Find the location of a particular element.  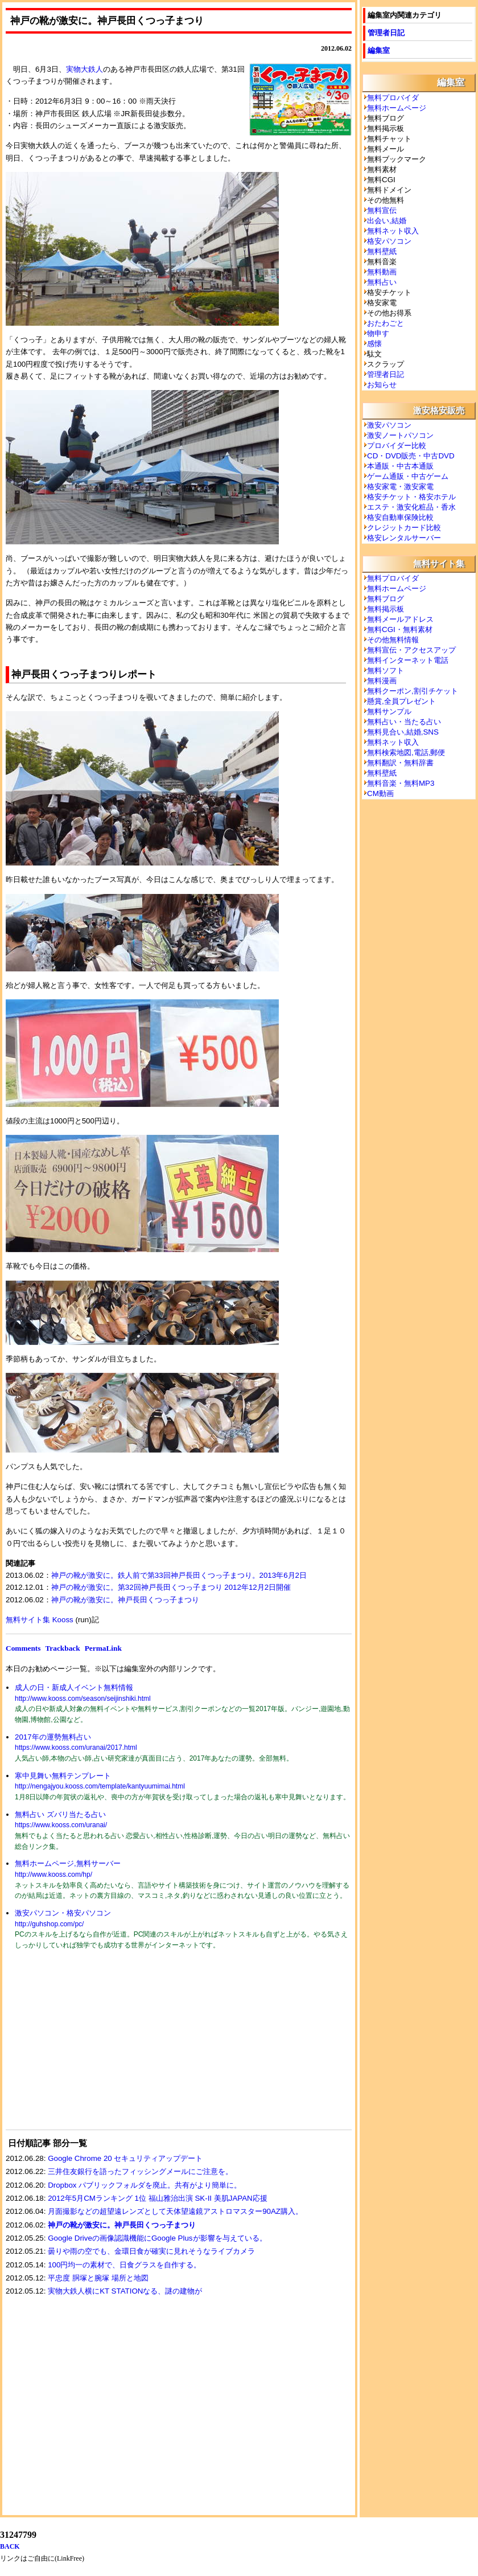

無料サンプル is located at coordinates (389, 711).